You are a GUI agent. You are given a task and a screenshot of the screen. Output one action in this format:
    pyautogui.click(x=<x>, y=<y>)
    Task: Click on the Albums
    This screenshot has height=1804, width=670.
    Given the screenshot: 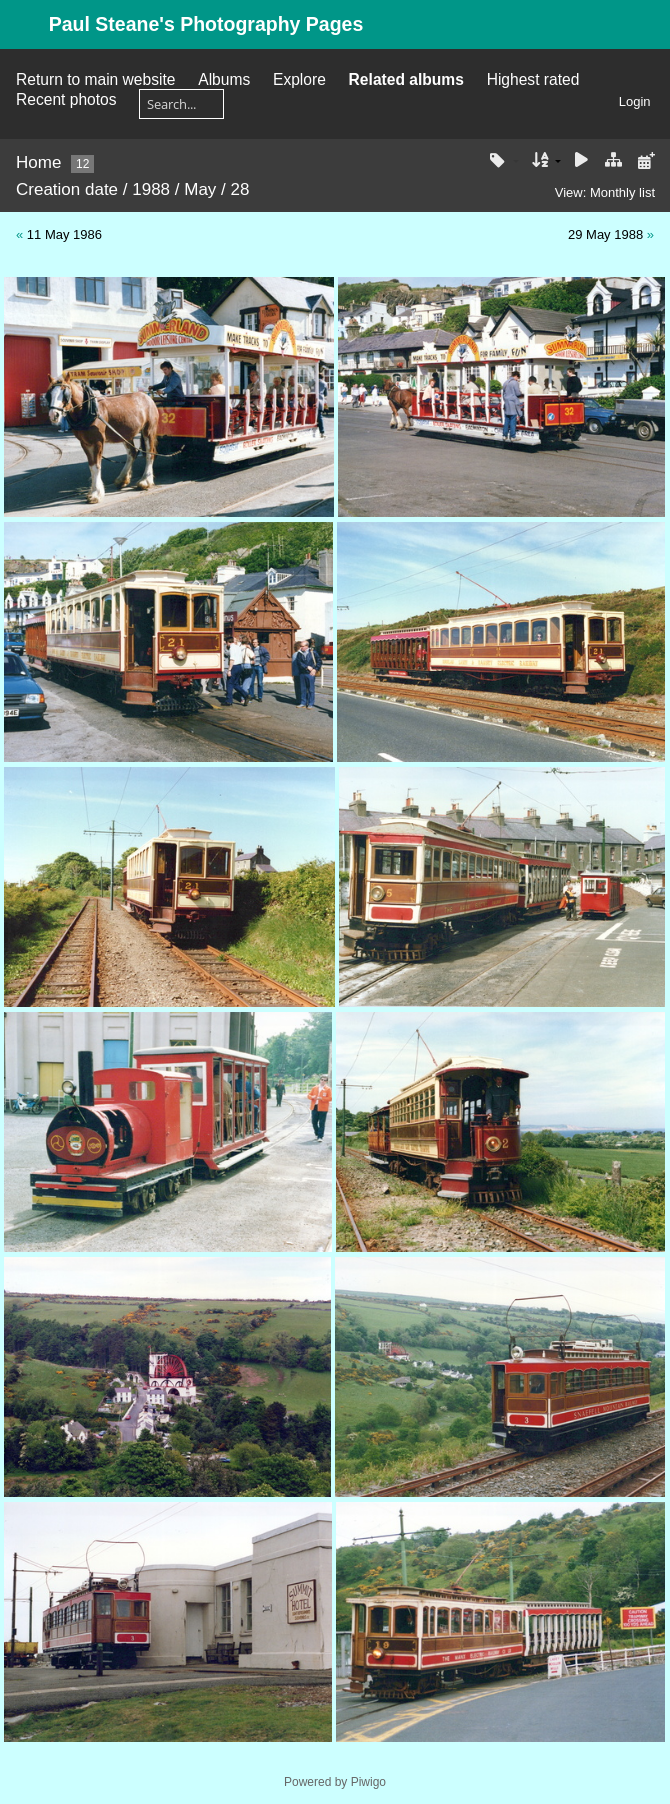 What is the action you would take?
    pyautogui.click(x=224, y=79)
    